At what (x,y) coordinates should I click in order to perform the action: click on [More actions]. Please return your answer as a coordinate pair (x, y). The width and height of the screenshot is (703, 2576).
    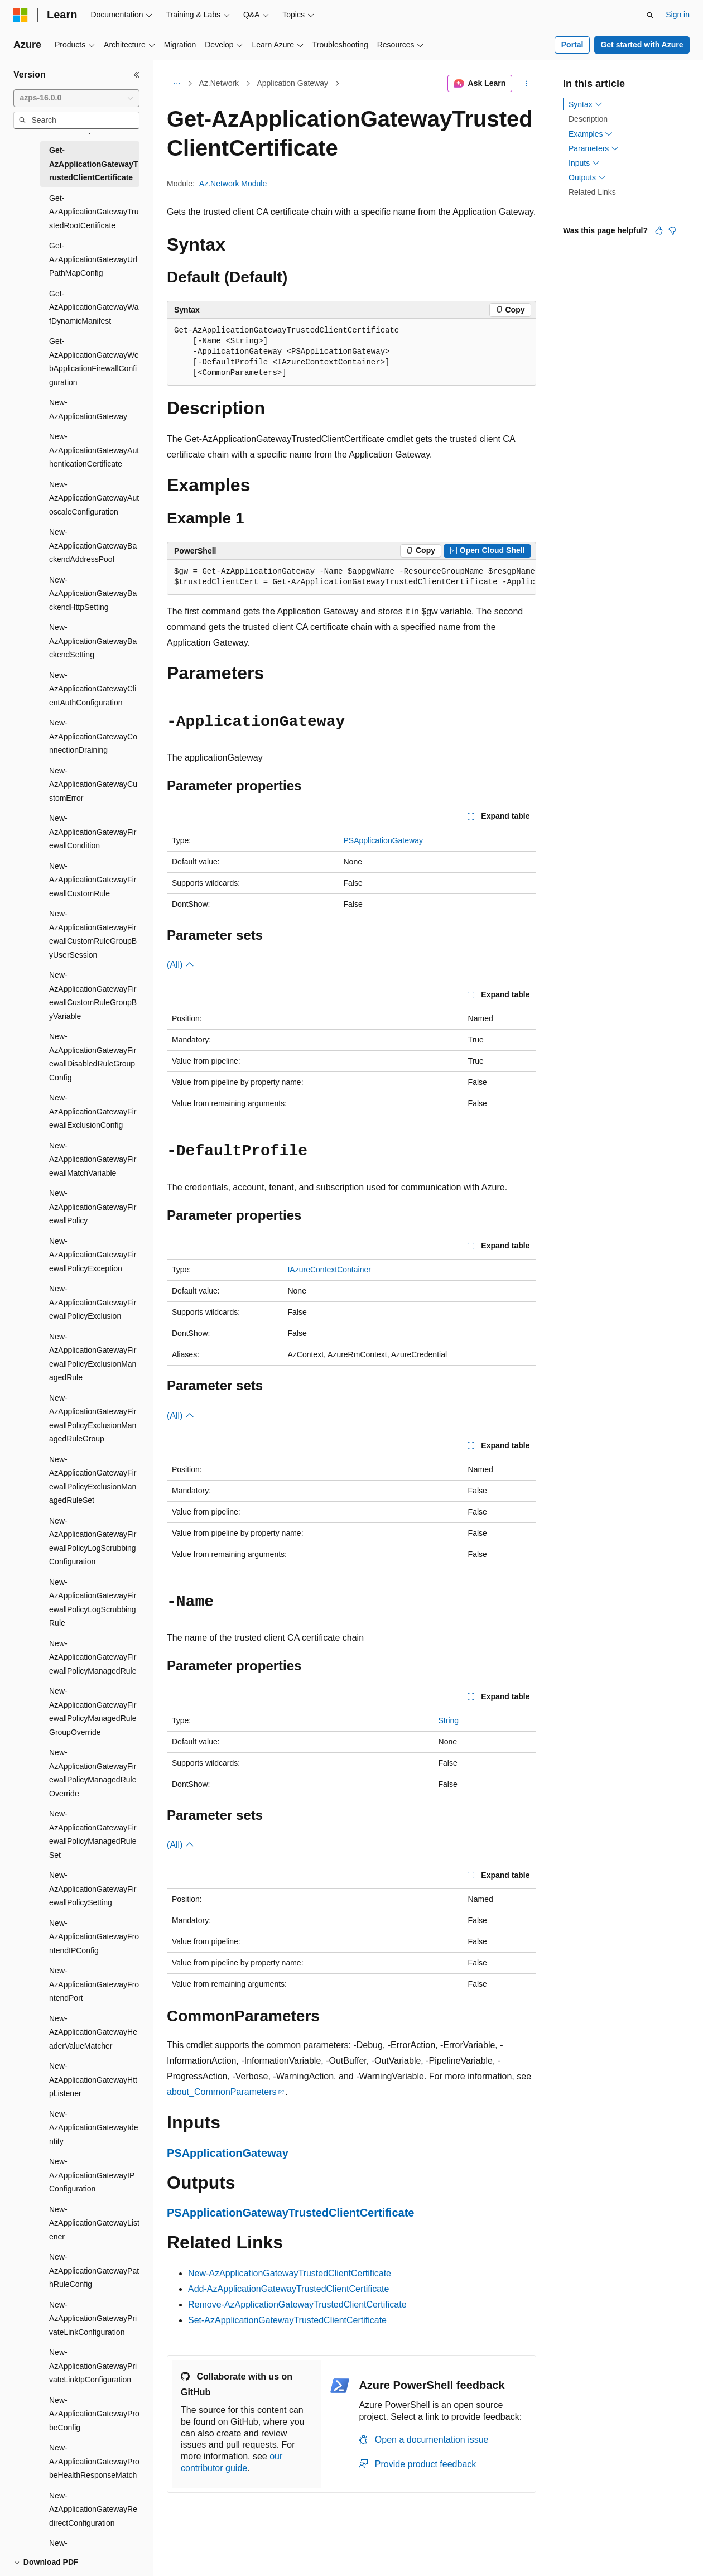
    Looking at the image, I should click on (526, 84).